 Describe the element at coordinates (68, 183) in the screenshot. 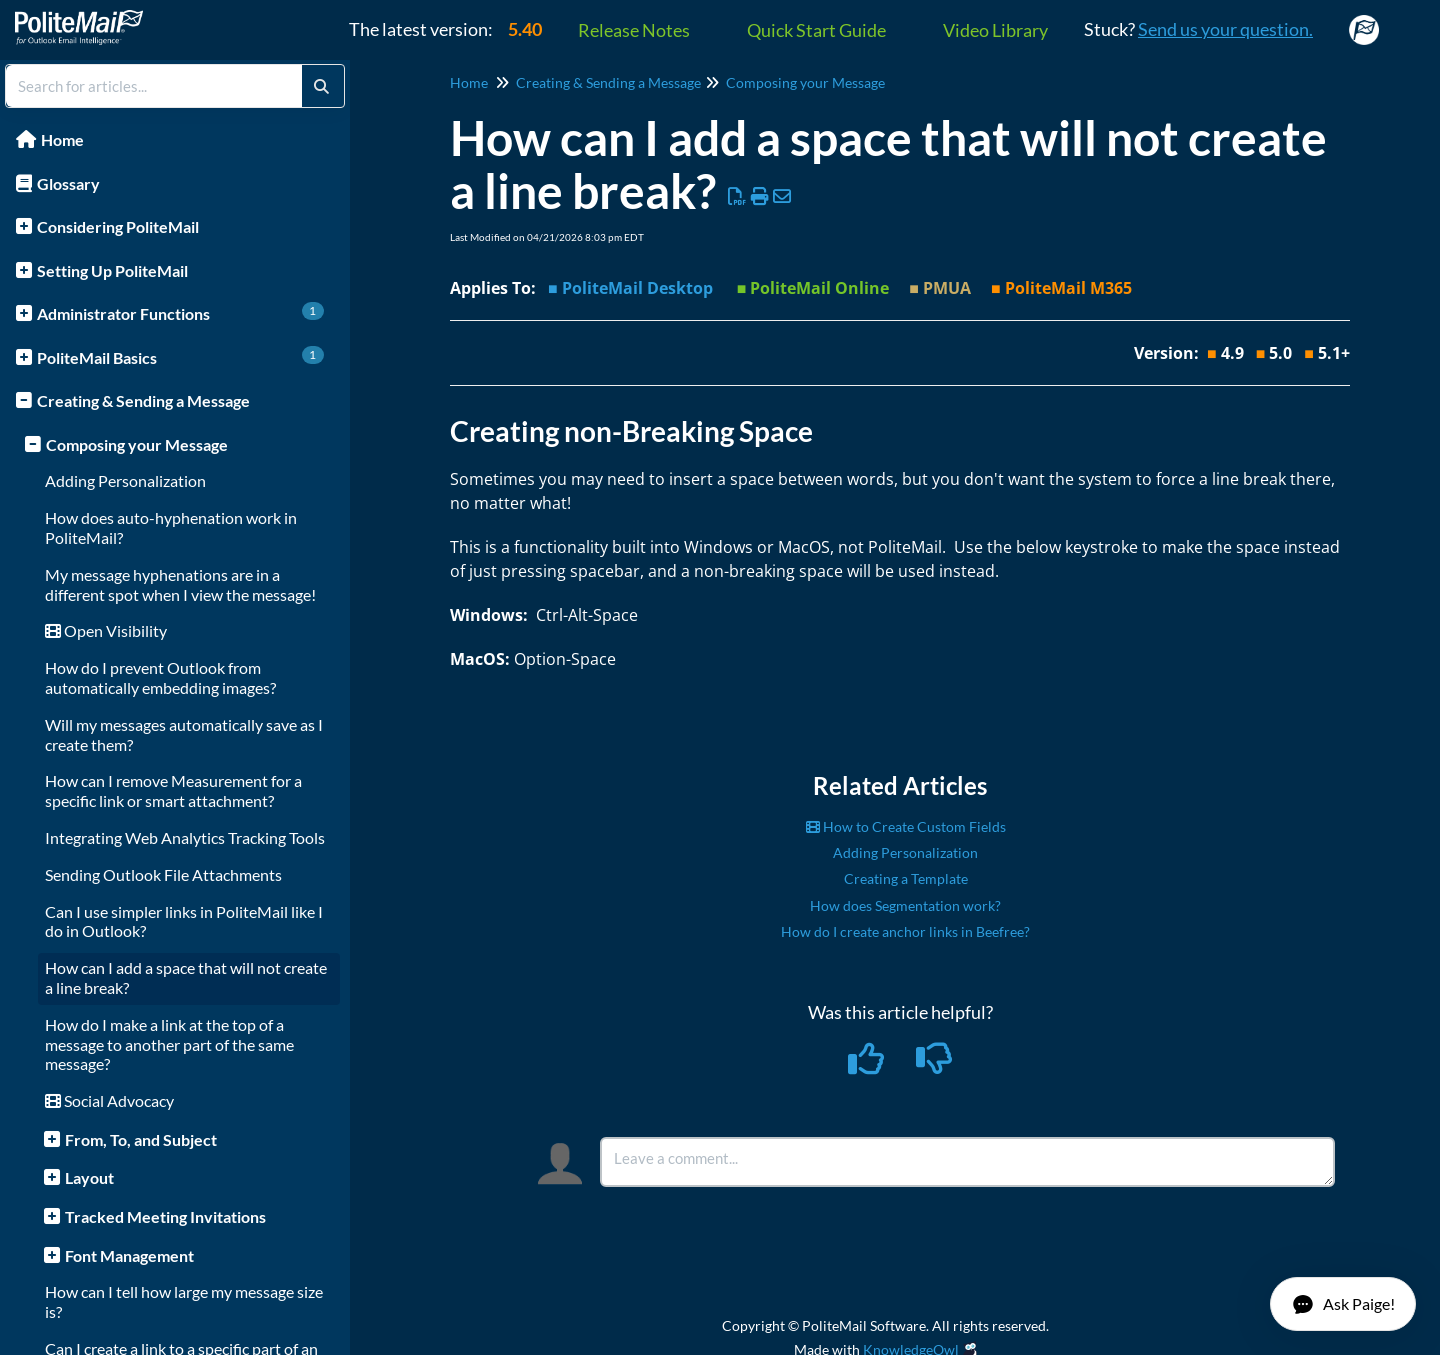

I see `Glossary` at that location.